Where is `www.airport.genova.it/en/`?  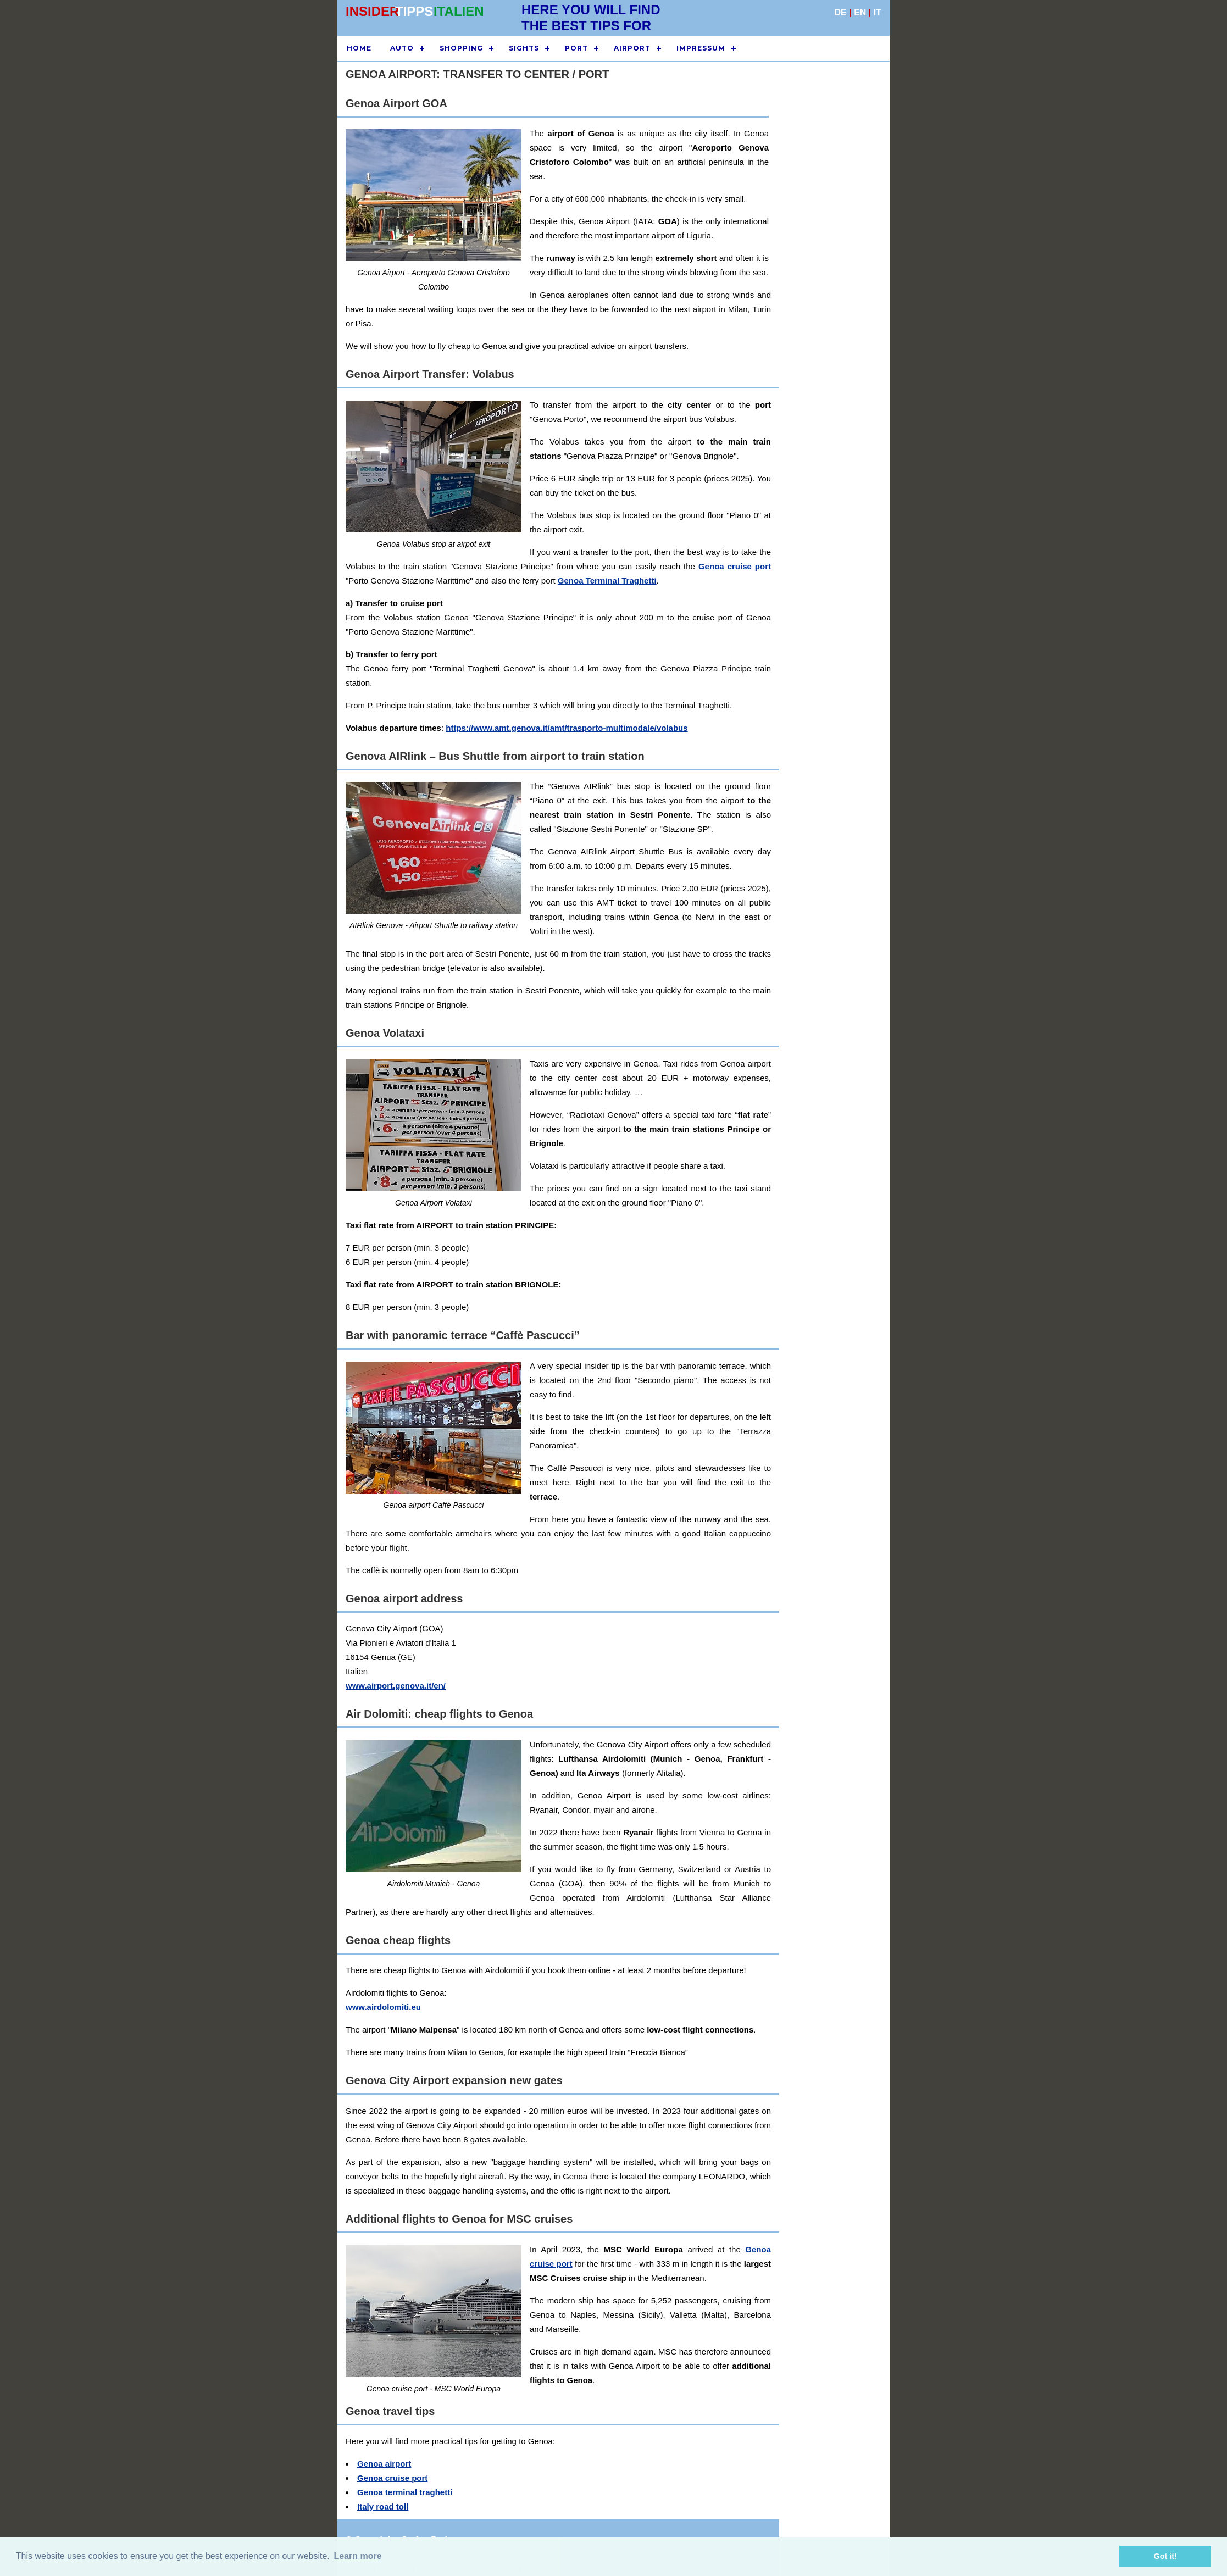
www.airport.genova.it/en/ is located at coordinates (396, 1685).